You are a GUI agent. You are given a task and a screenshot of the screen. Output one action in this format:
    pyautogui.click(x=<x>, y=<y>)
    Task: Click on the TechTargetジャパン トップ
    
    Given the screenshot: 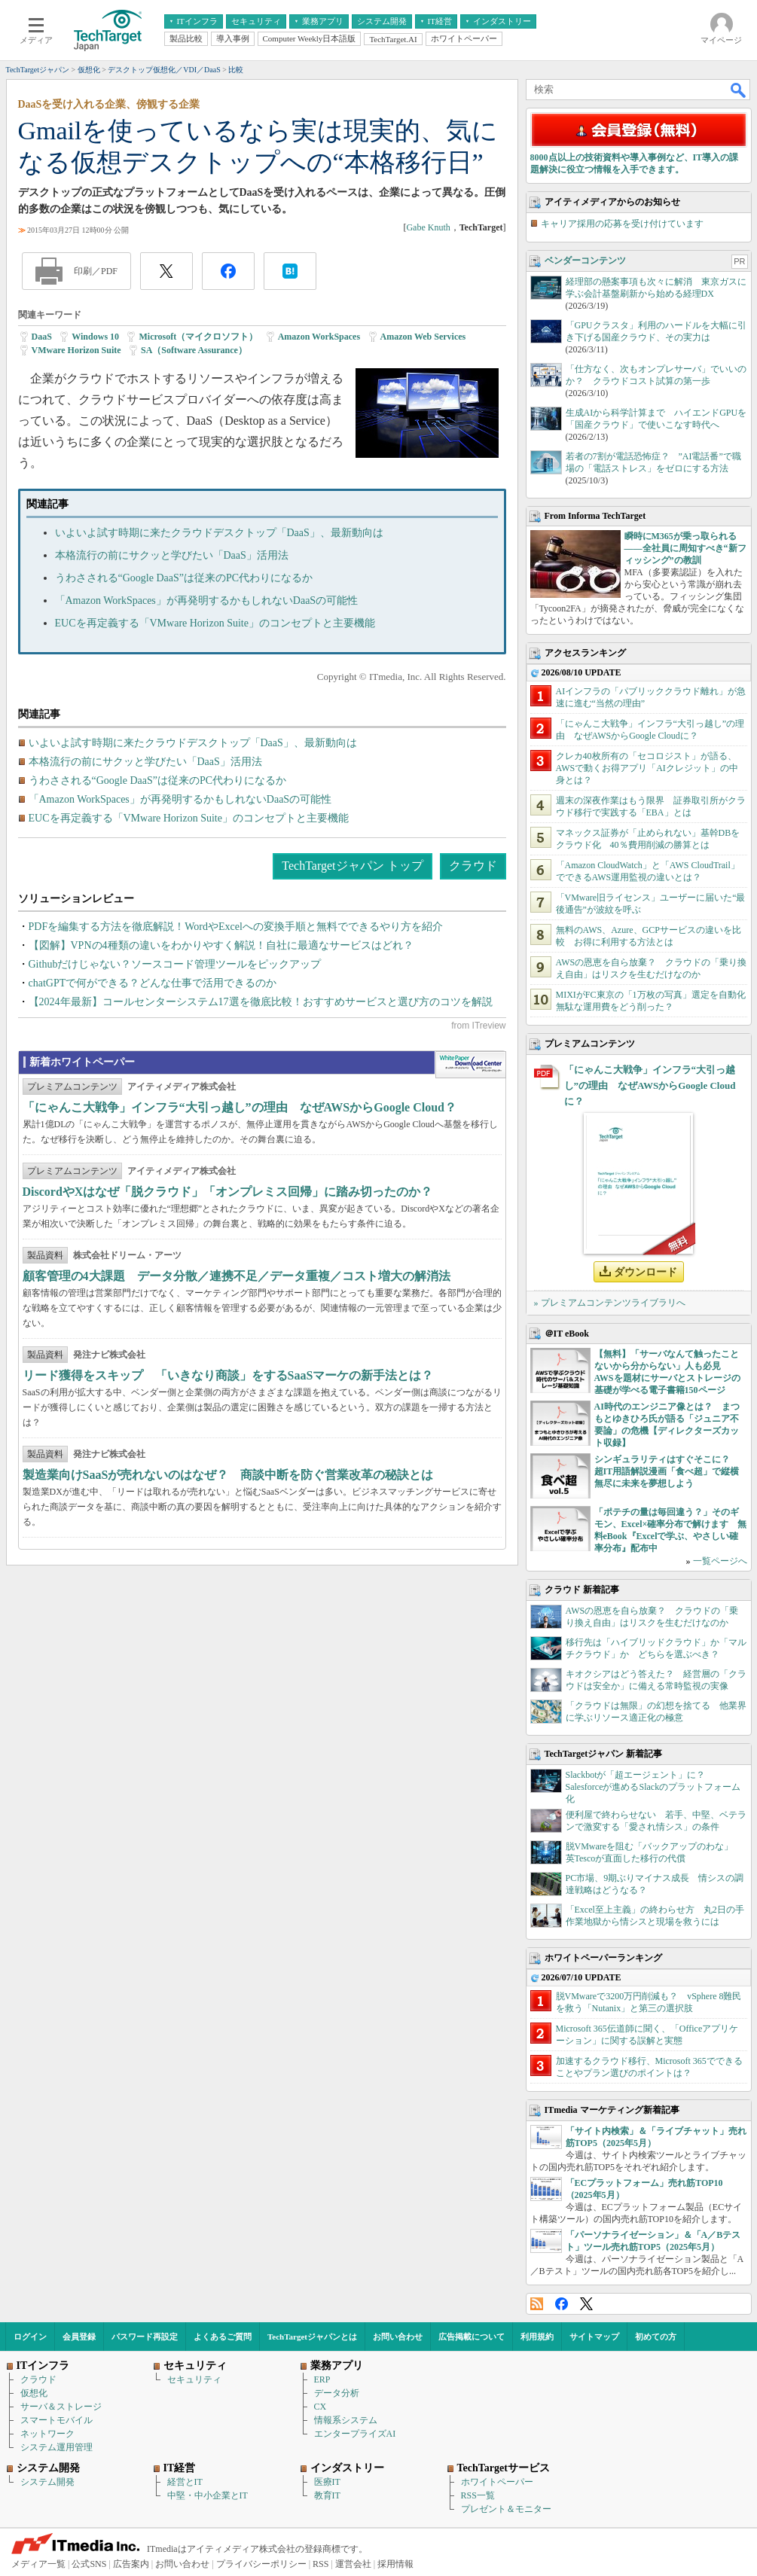 What is the action you would take?
    pyautogui.click(x=352, y=865)
    